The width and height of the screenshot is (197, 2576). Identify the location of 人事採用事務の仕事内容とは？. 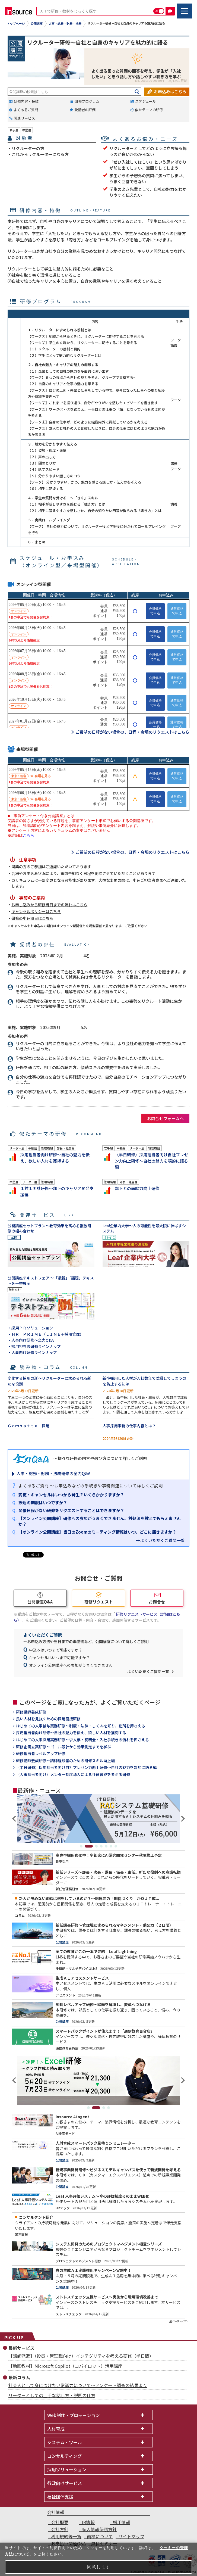
(129, 1425).